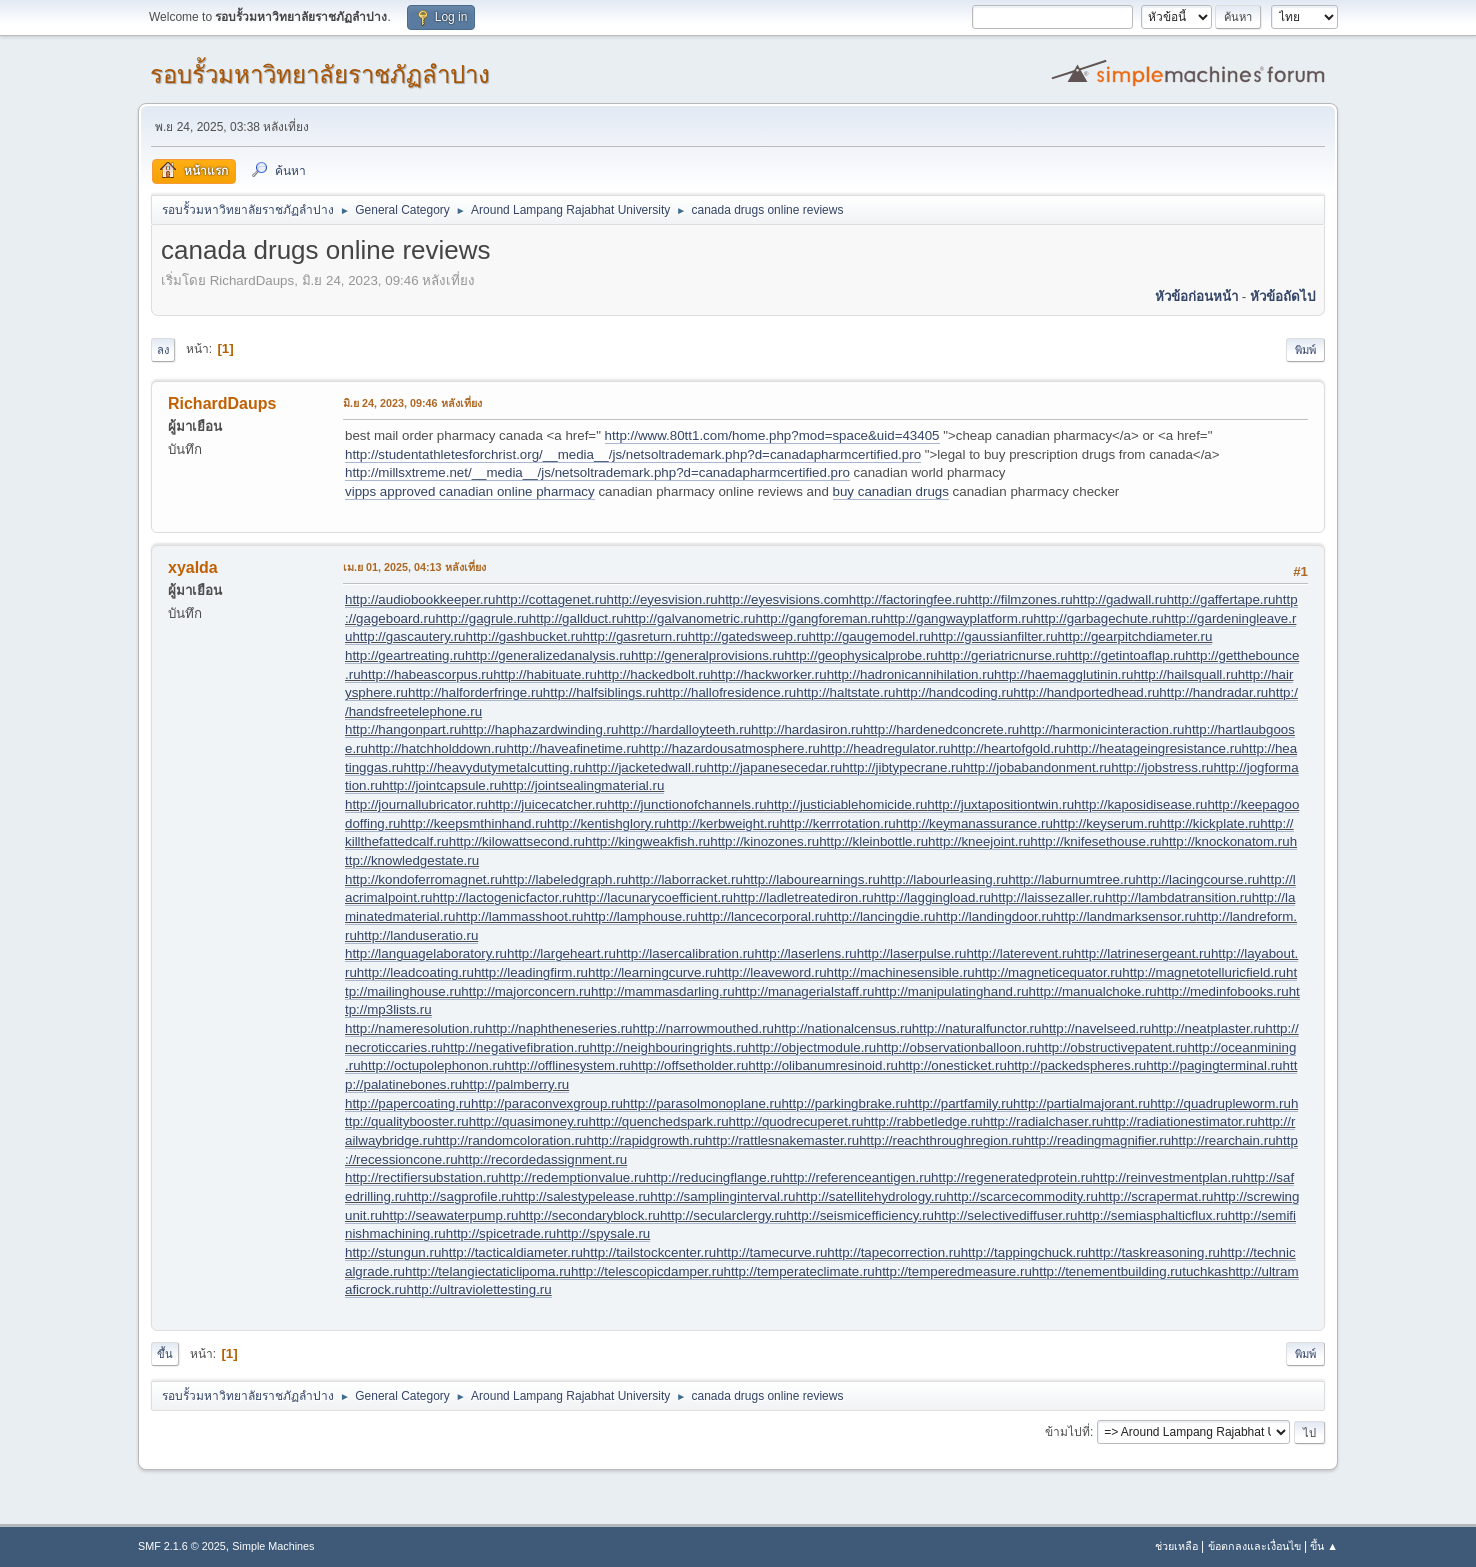  I want to click on http://hangonpart.ru, so click(403, 729).